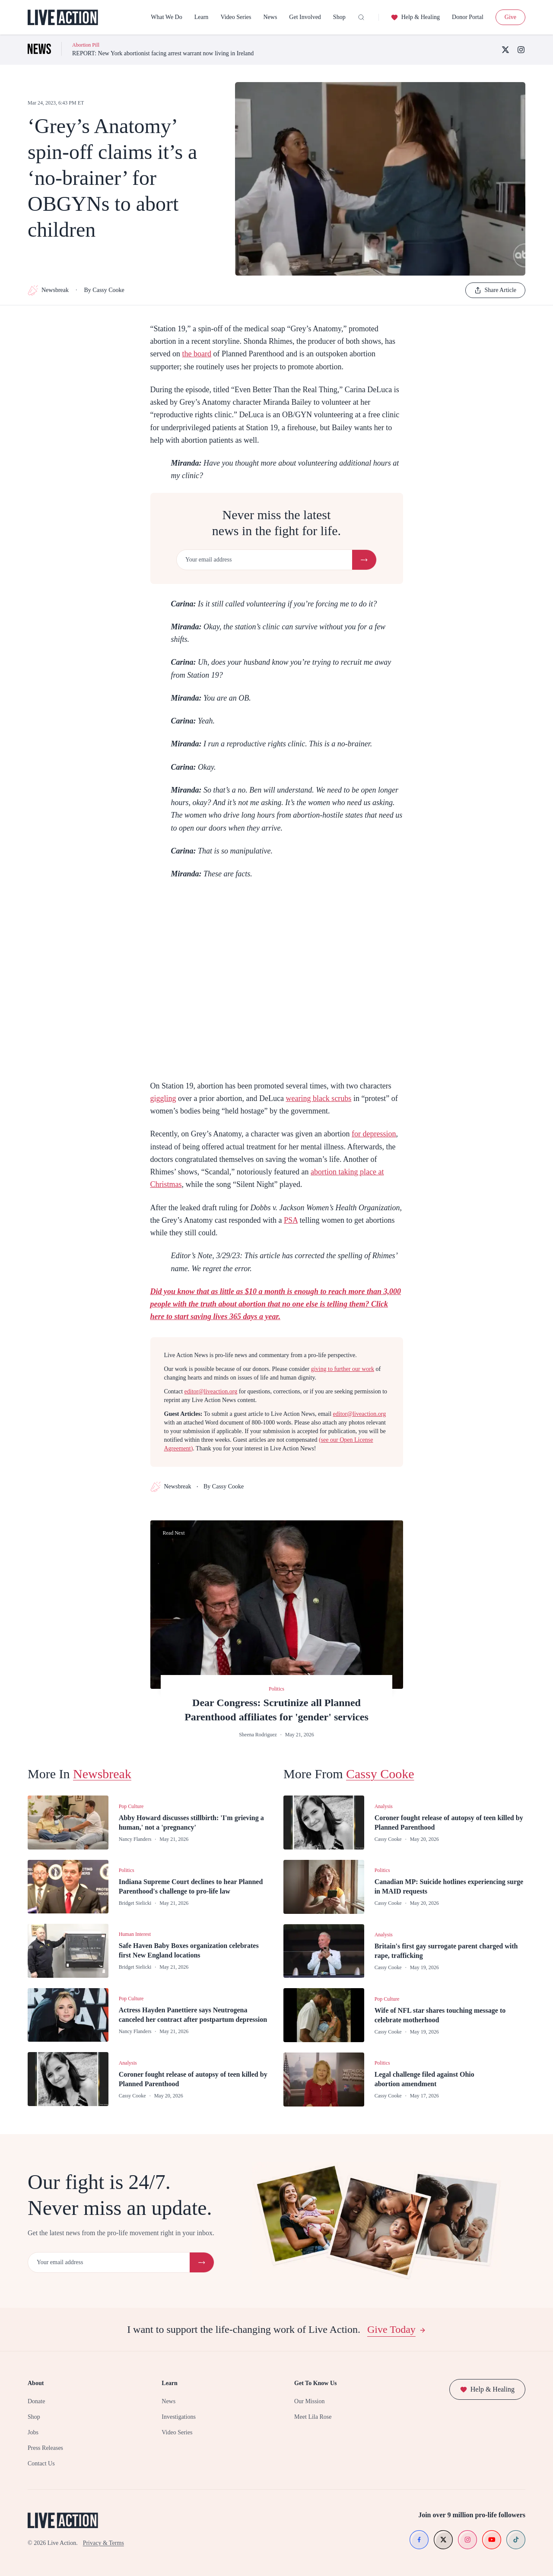  I want to click on giggling, so click(163, 1098).